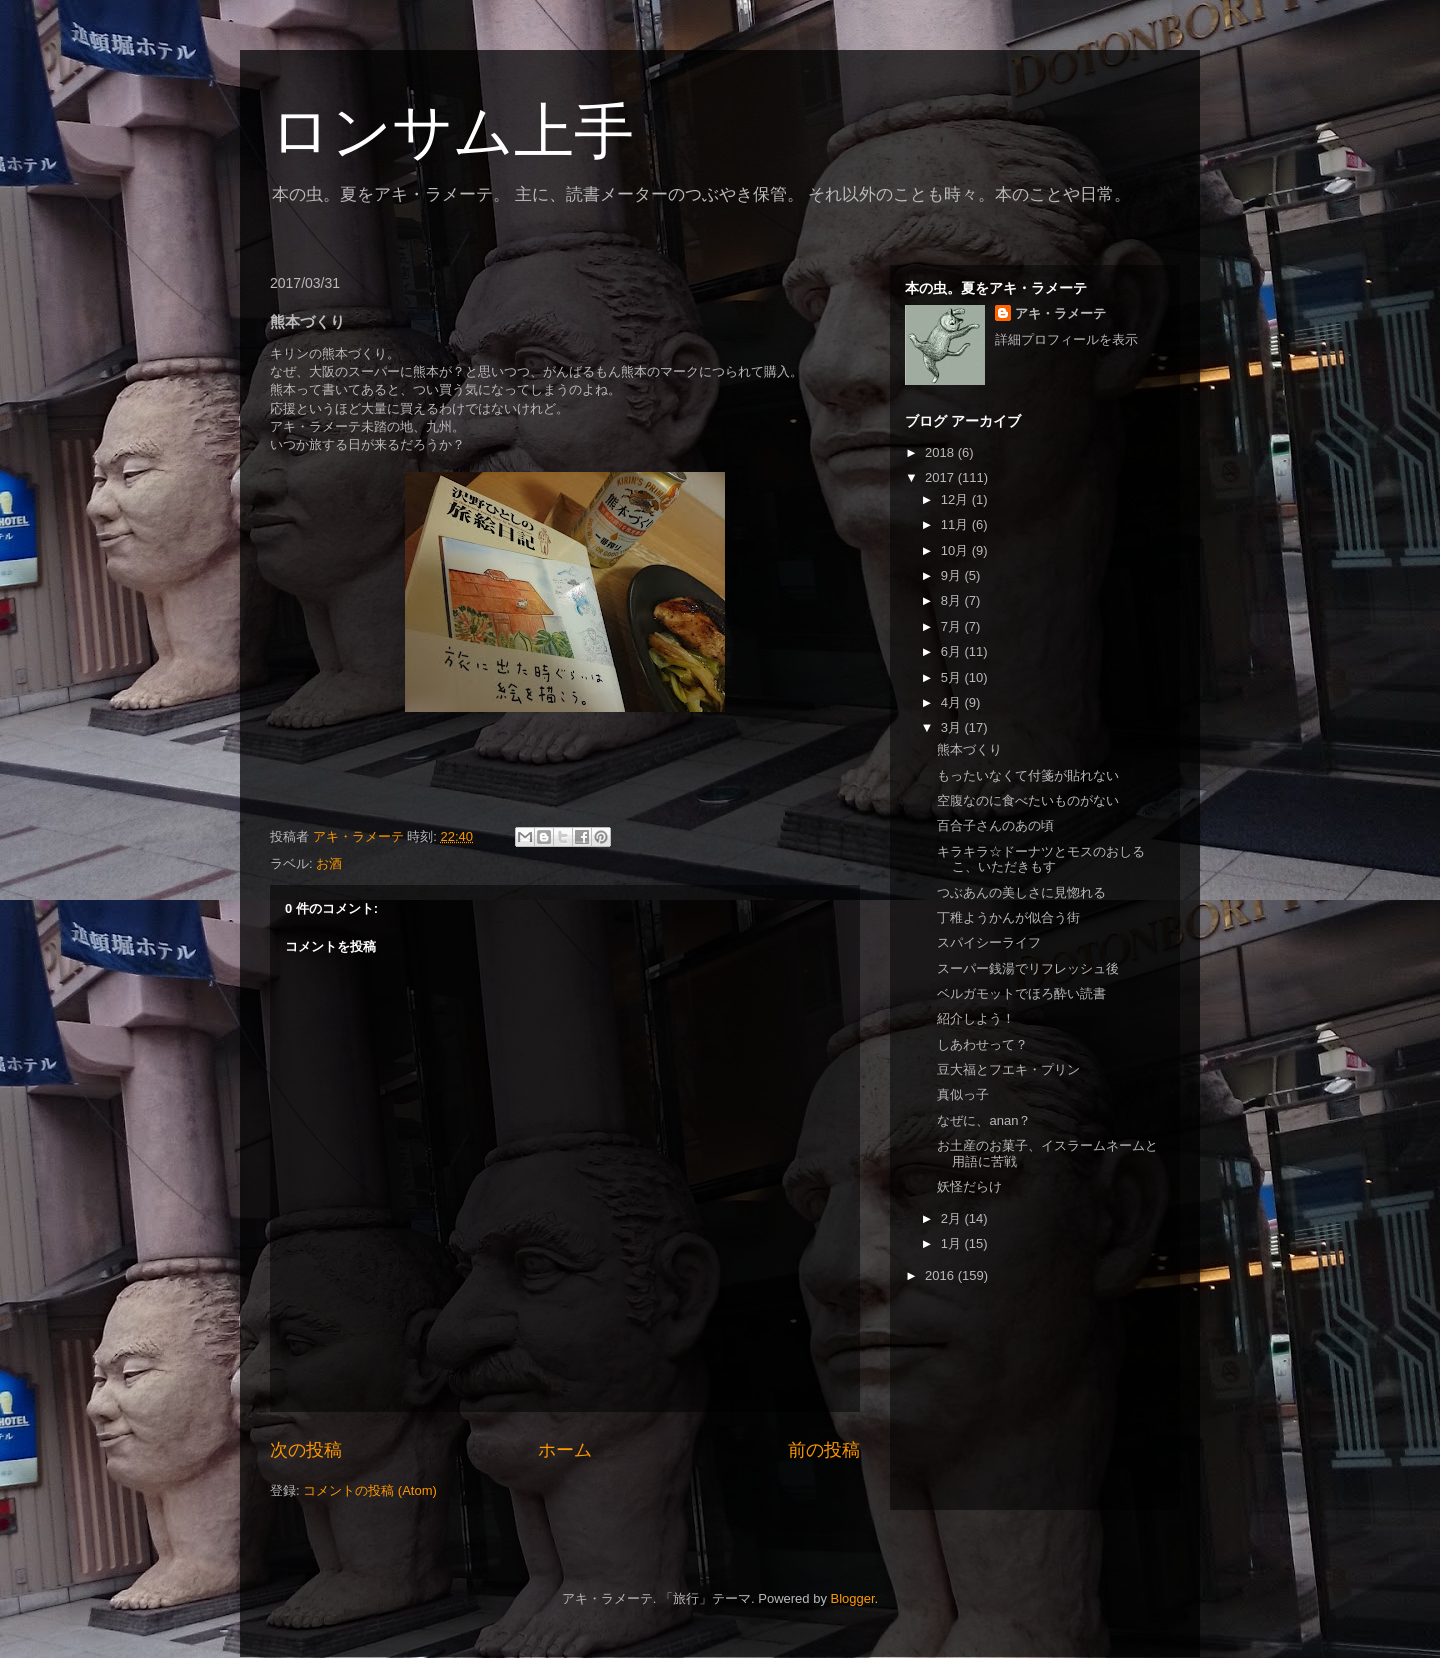 Image resolution: width=1440 pixels, height=1658 pixels. Describe the element at coordinates (306, 1450) in the screenshot. I see `次の投稿` at that location.